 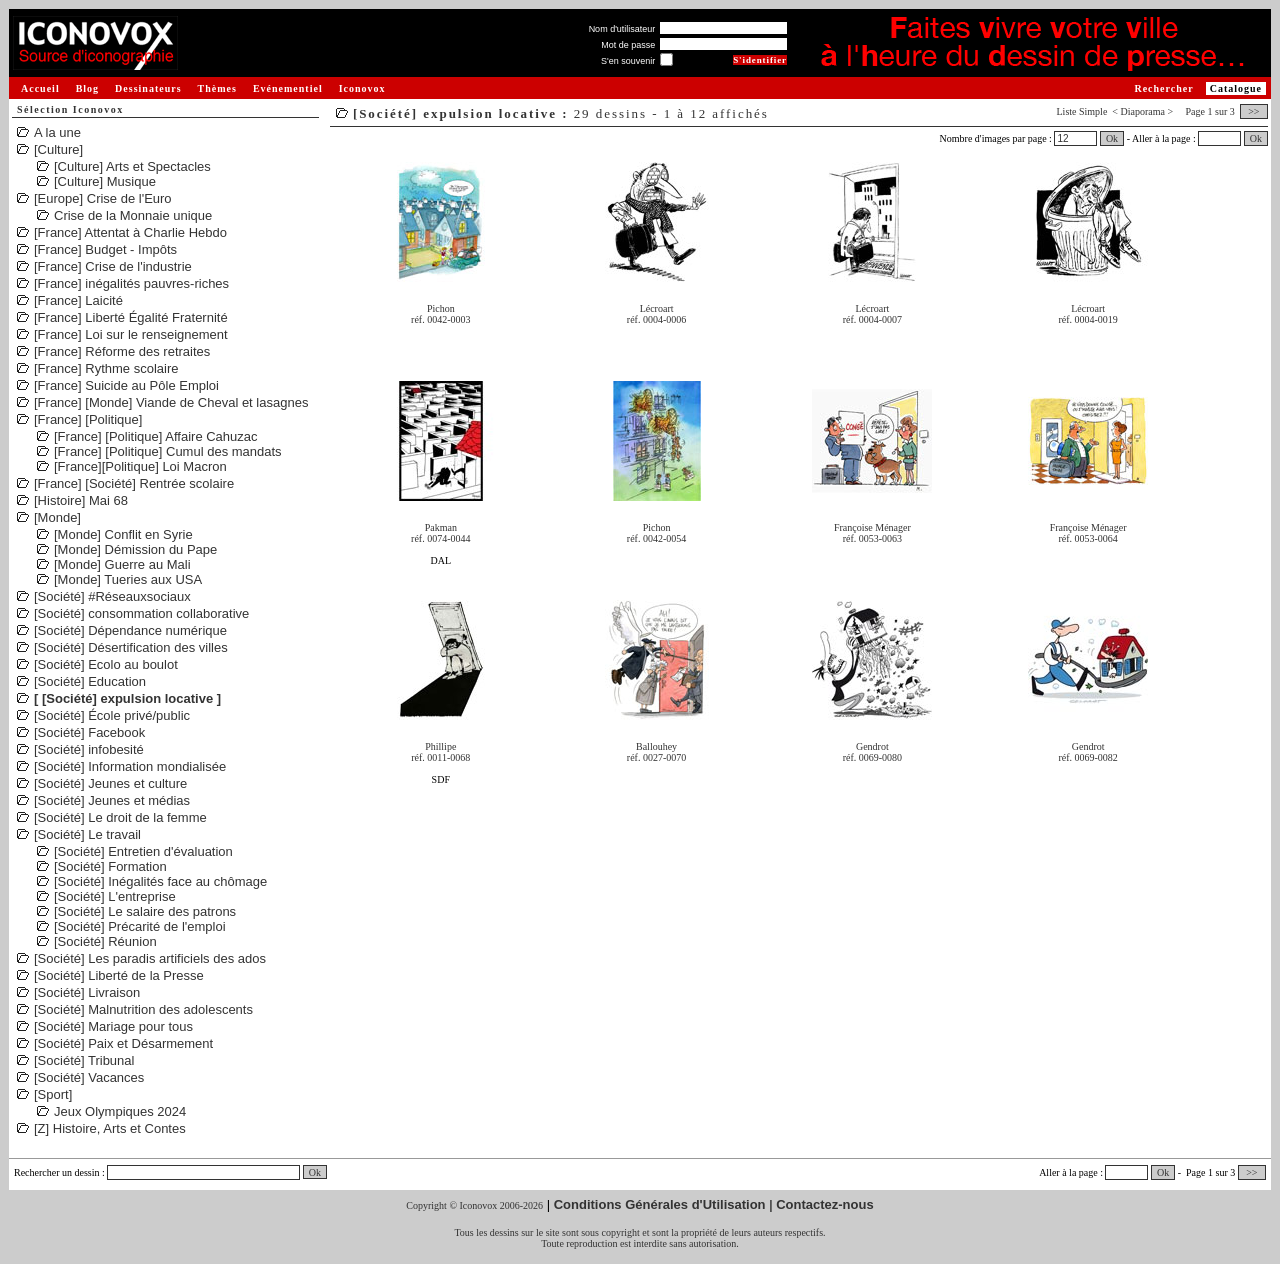 What do you see at coordinates (656, 746) in the screenshot?
I see `Ballouhey` at bounding box center [656, 746].